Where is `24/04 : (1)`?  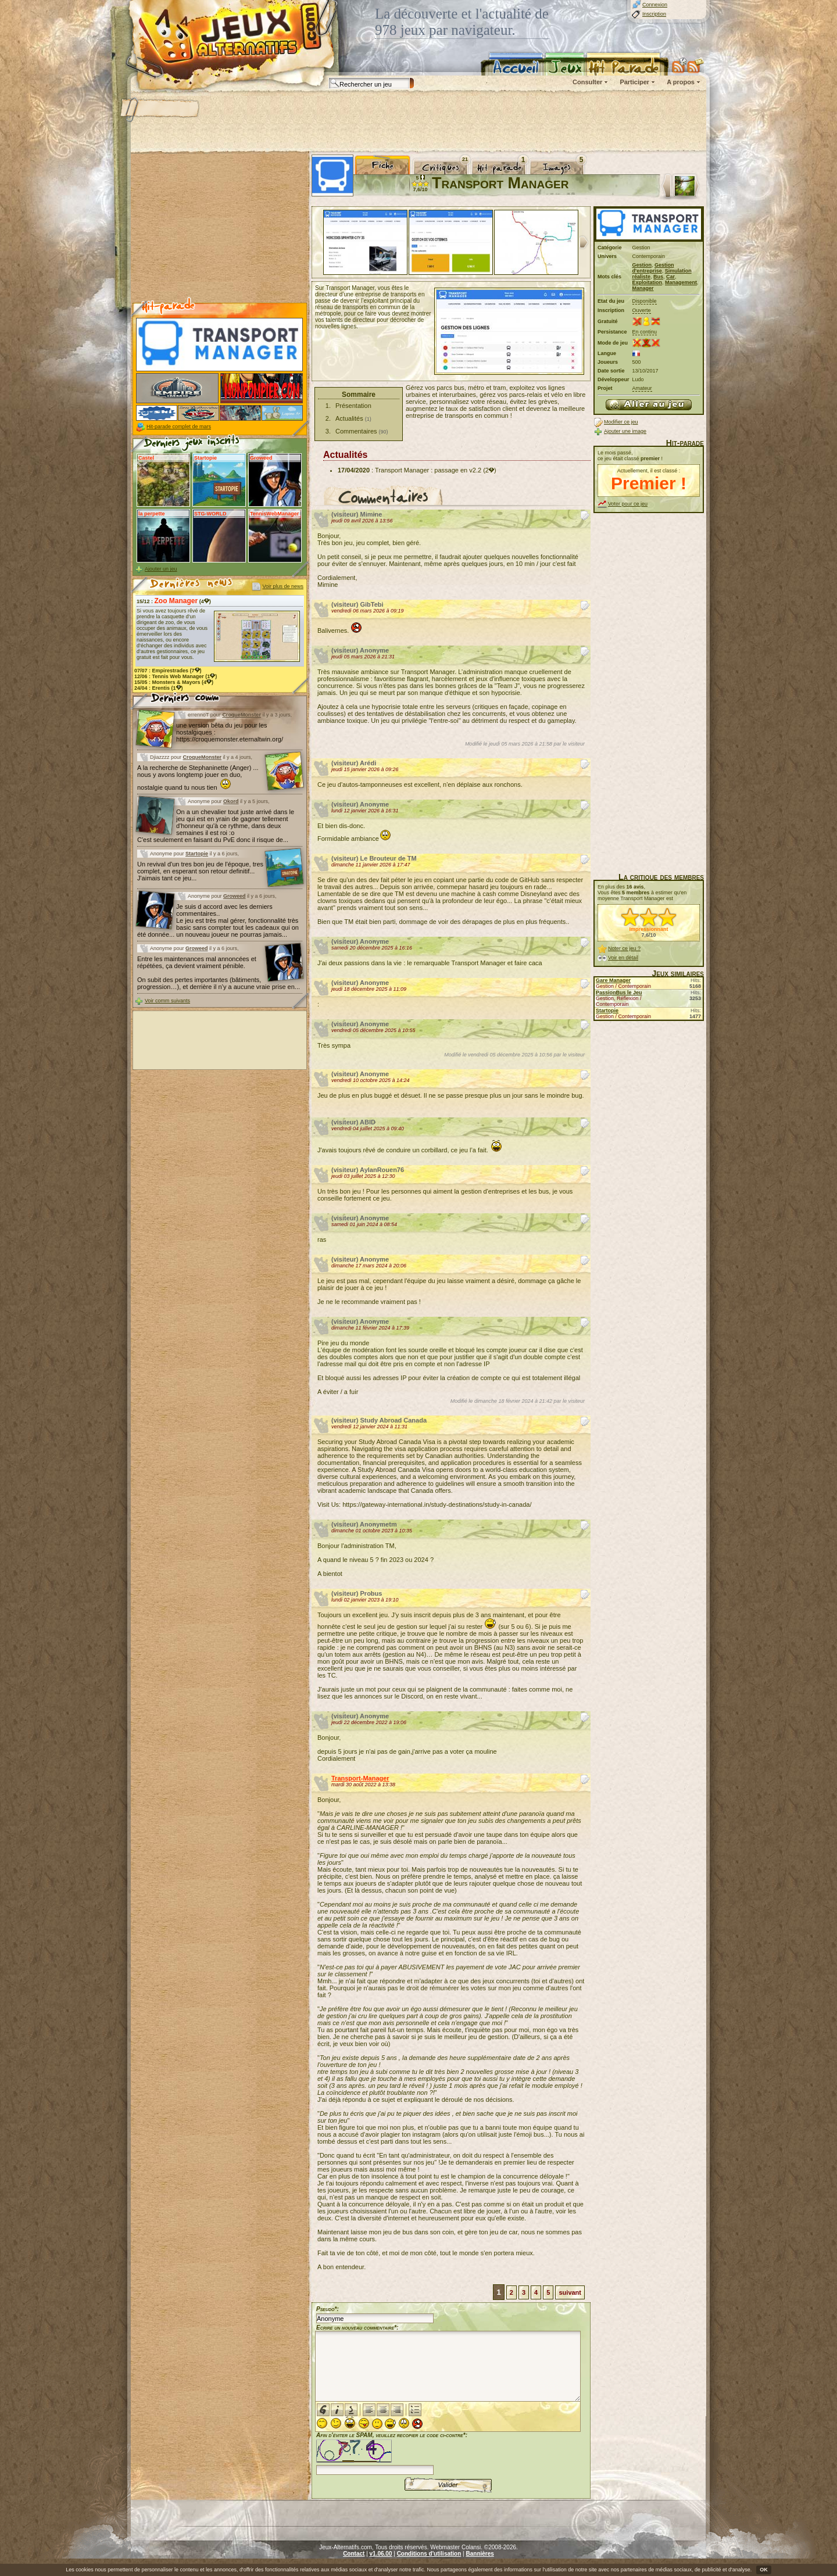 24/04 : (1) is located at coordinates (158, 688).